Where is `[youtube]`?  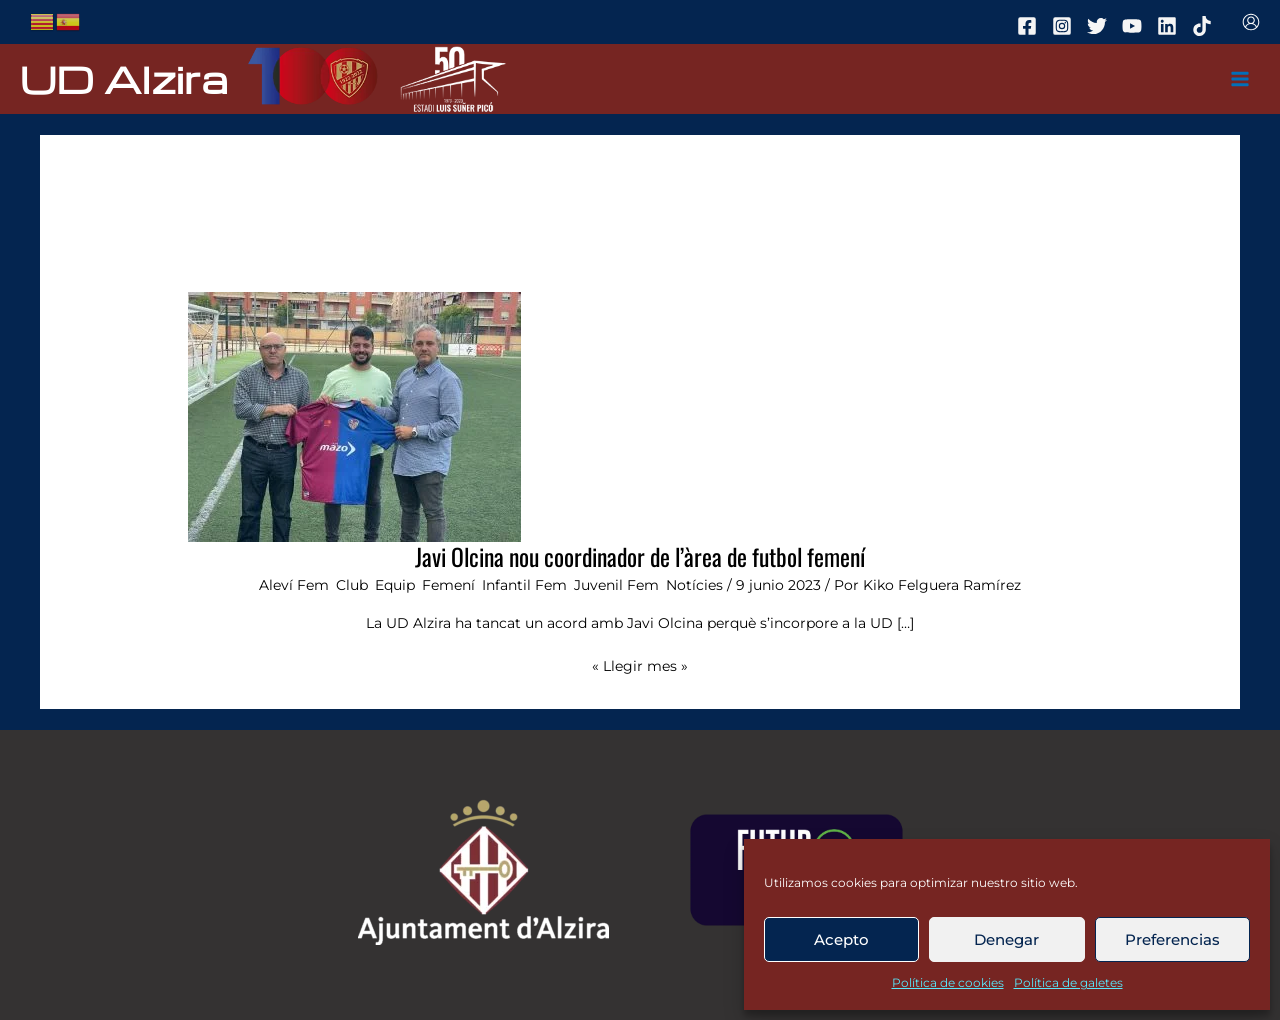
[youtube] is located at coordinates (1135, 26).